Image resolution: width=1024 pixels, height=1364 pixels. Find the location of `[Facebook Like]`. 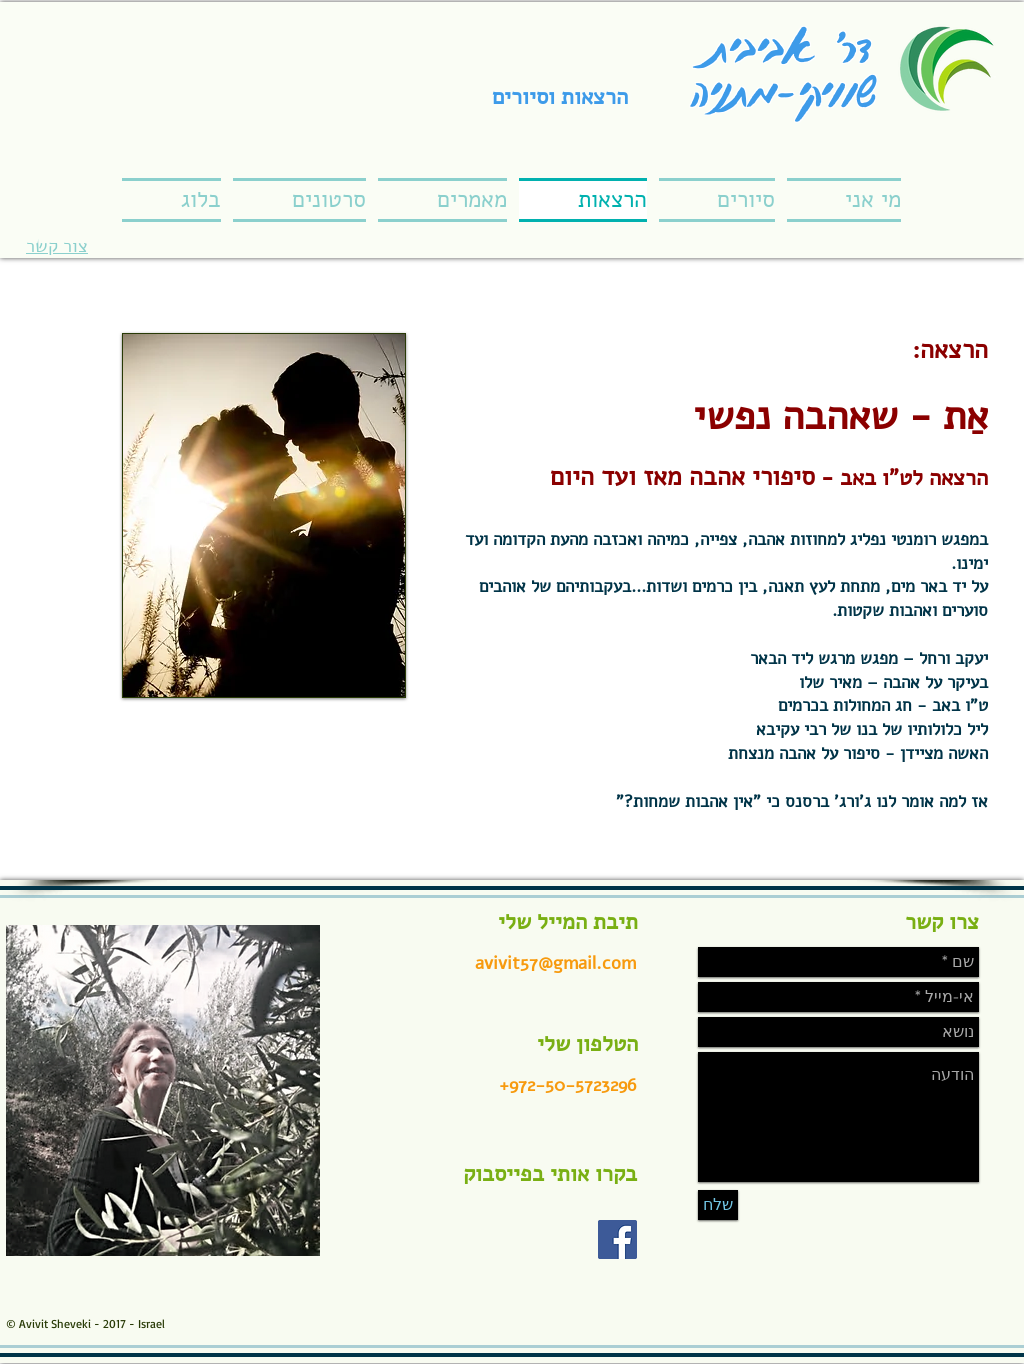

[Facebook Like] is located at coordinates (536, 1249).